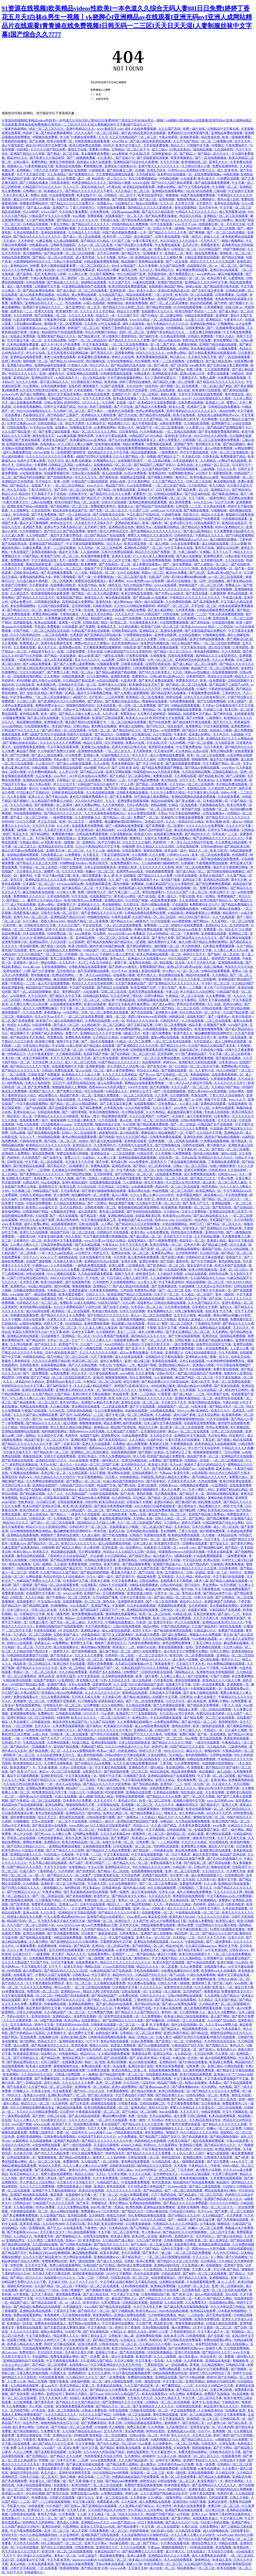  Describe the element at coordinates (76, 2223) in the screenshot. I see `天天插日日插` at that location.